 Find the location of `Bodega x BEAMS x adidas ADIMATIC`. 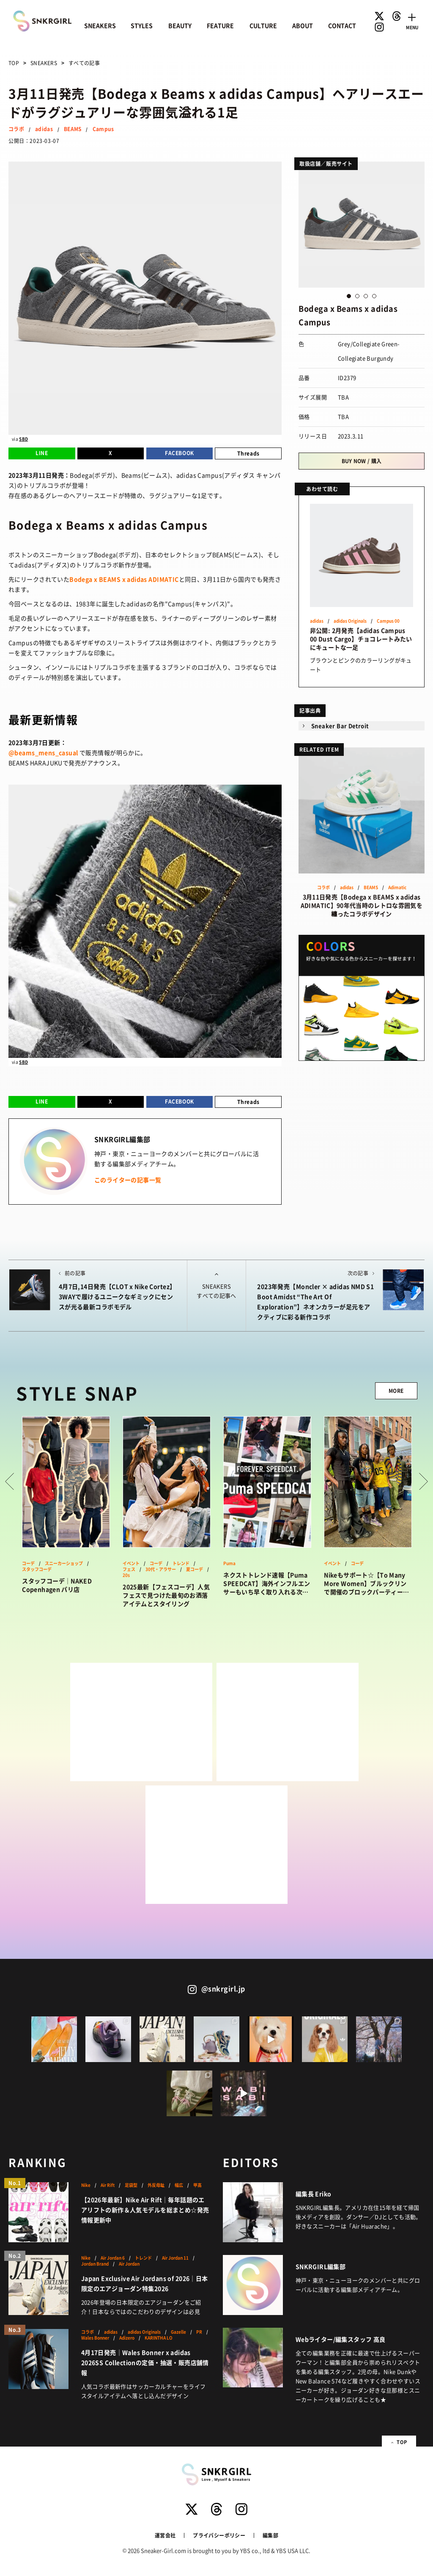

Bodega x BEAMS x adidas ADIMATIC is located at coordinates (123, 579).